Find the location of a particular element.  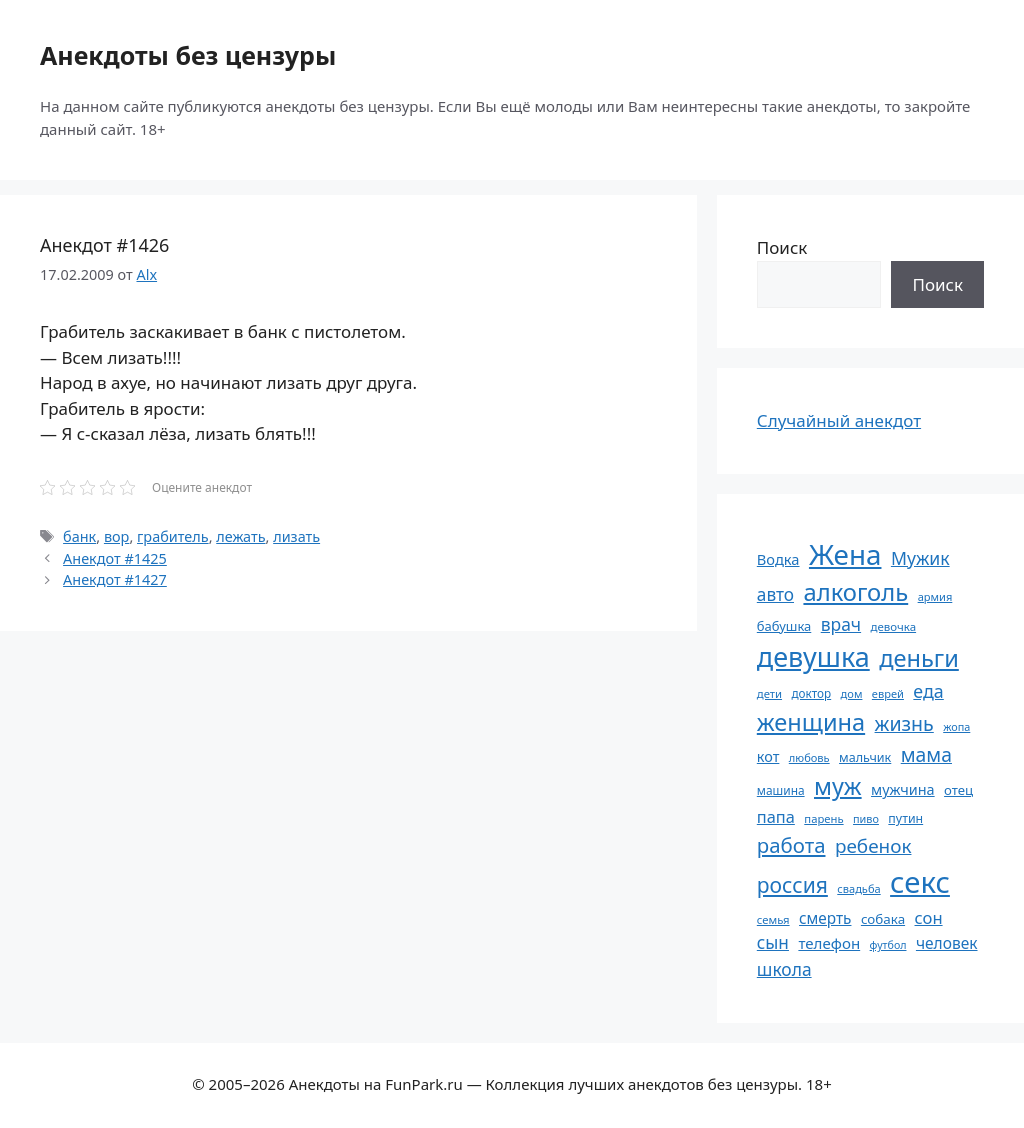

девушка [девушка (297 элементов)] is located at coordinates (813, 656).